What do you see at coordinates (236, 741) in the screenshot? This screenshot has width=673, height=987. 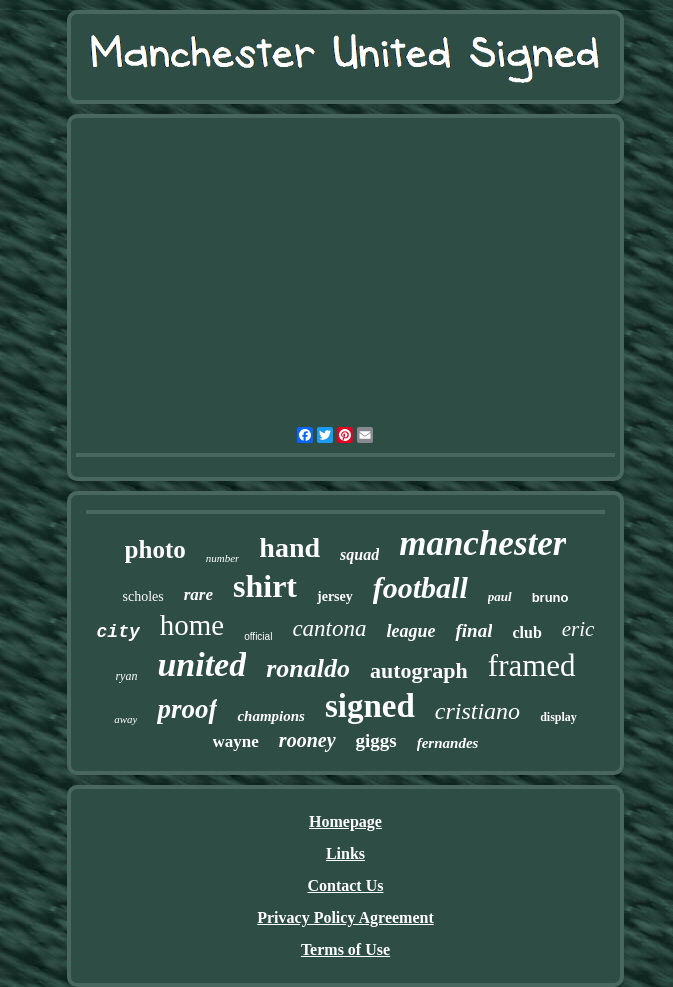 I see `wayne` at bounding box center [236, 741].